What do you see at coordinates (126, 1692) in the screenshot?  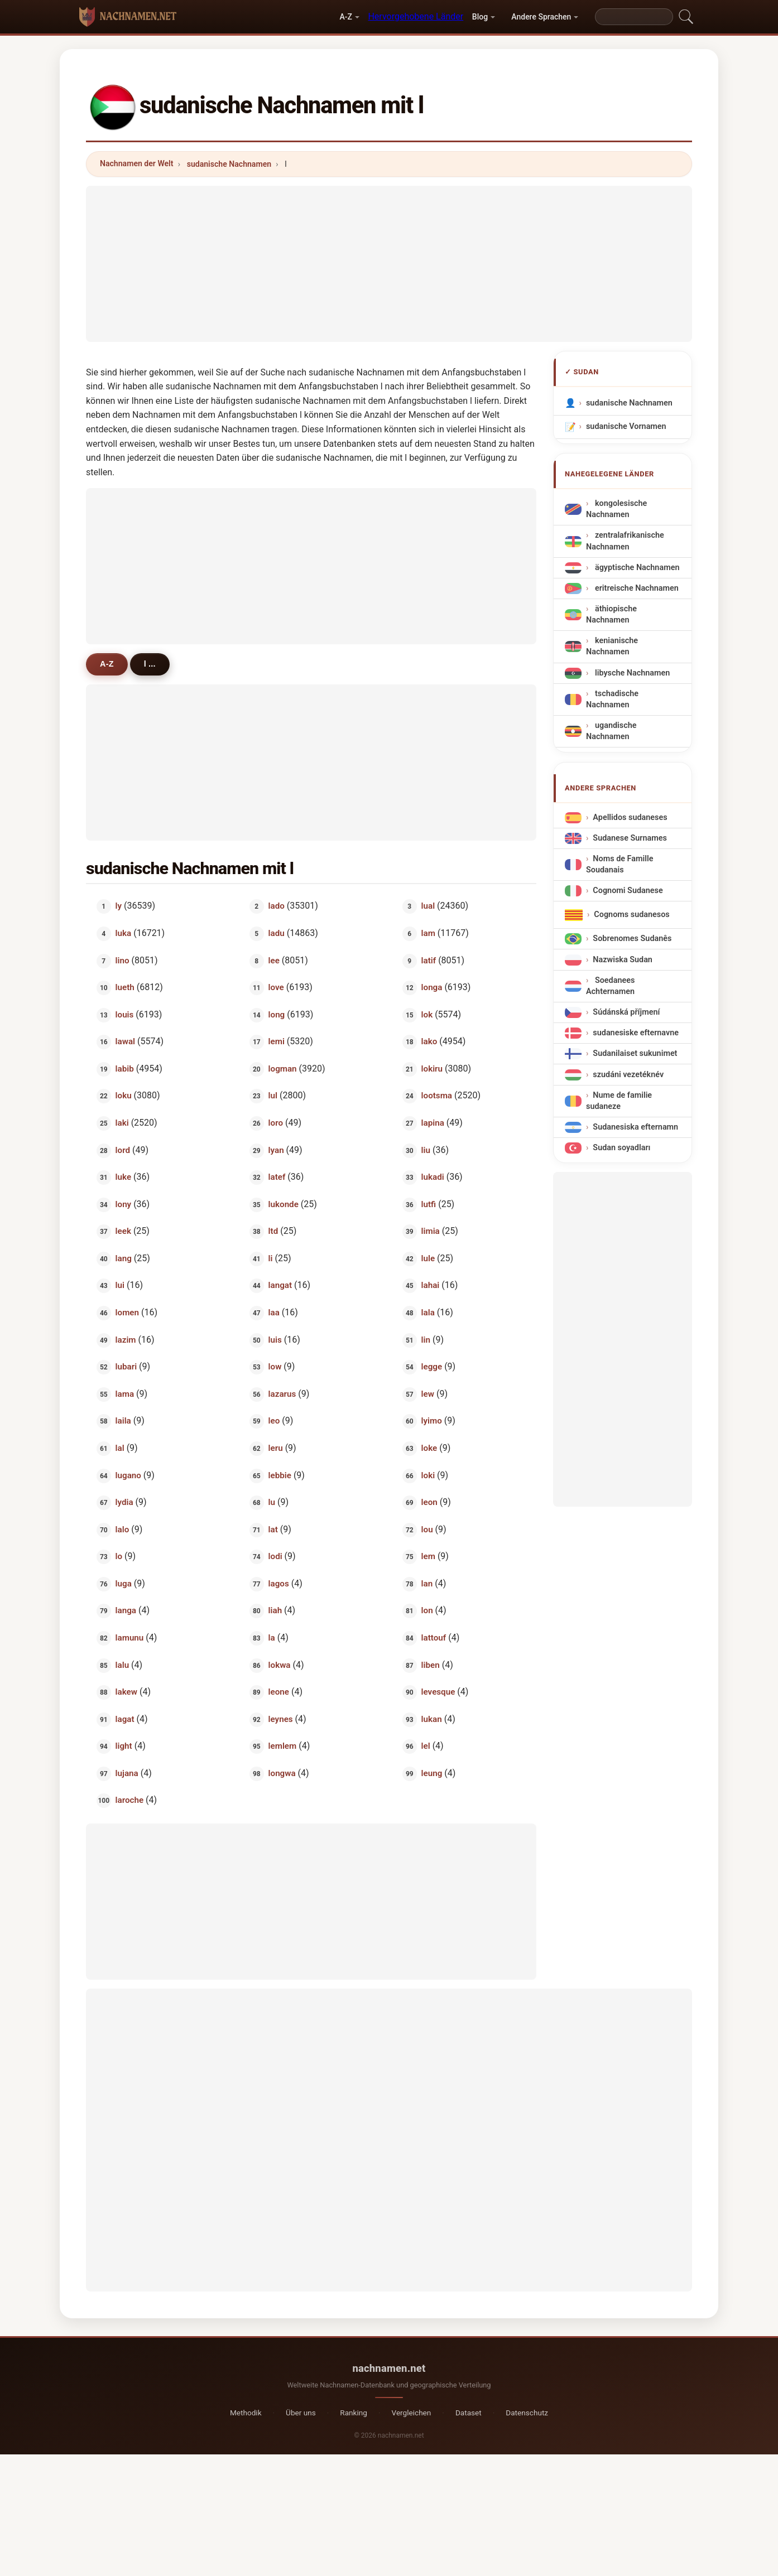 I see `lakew` at bounding box center [126, 1692].